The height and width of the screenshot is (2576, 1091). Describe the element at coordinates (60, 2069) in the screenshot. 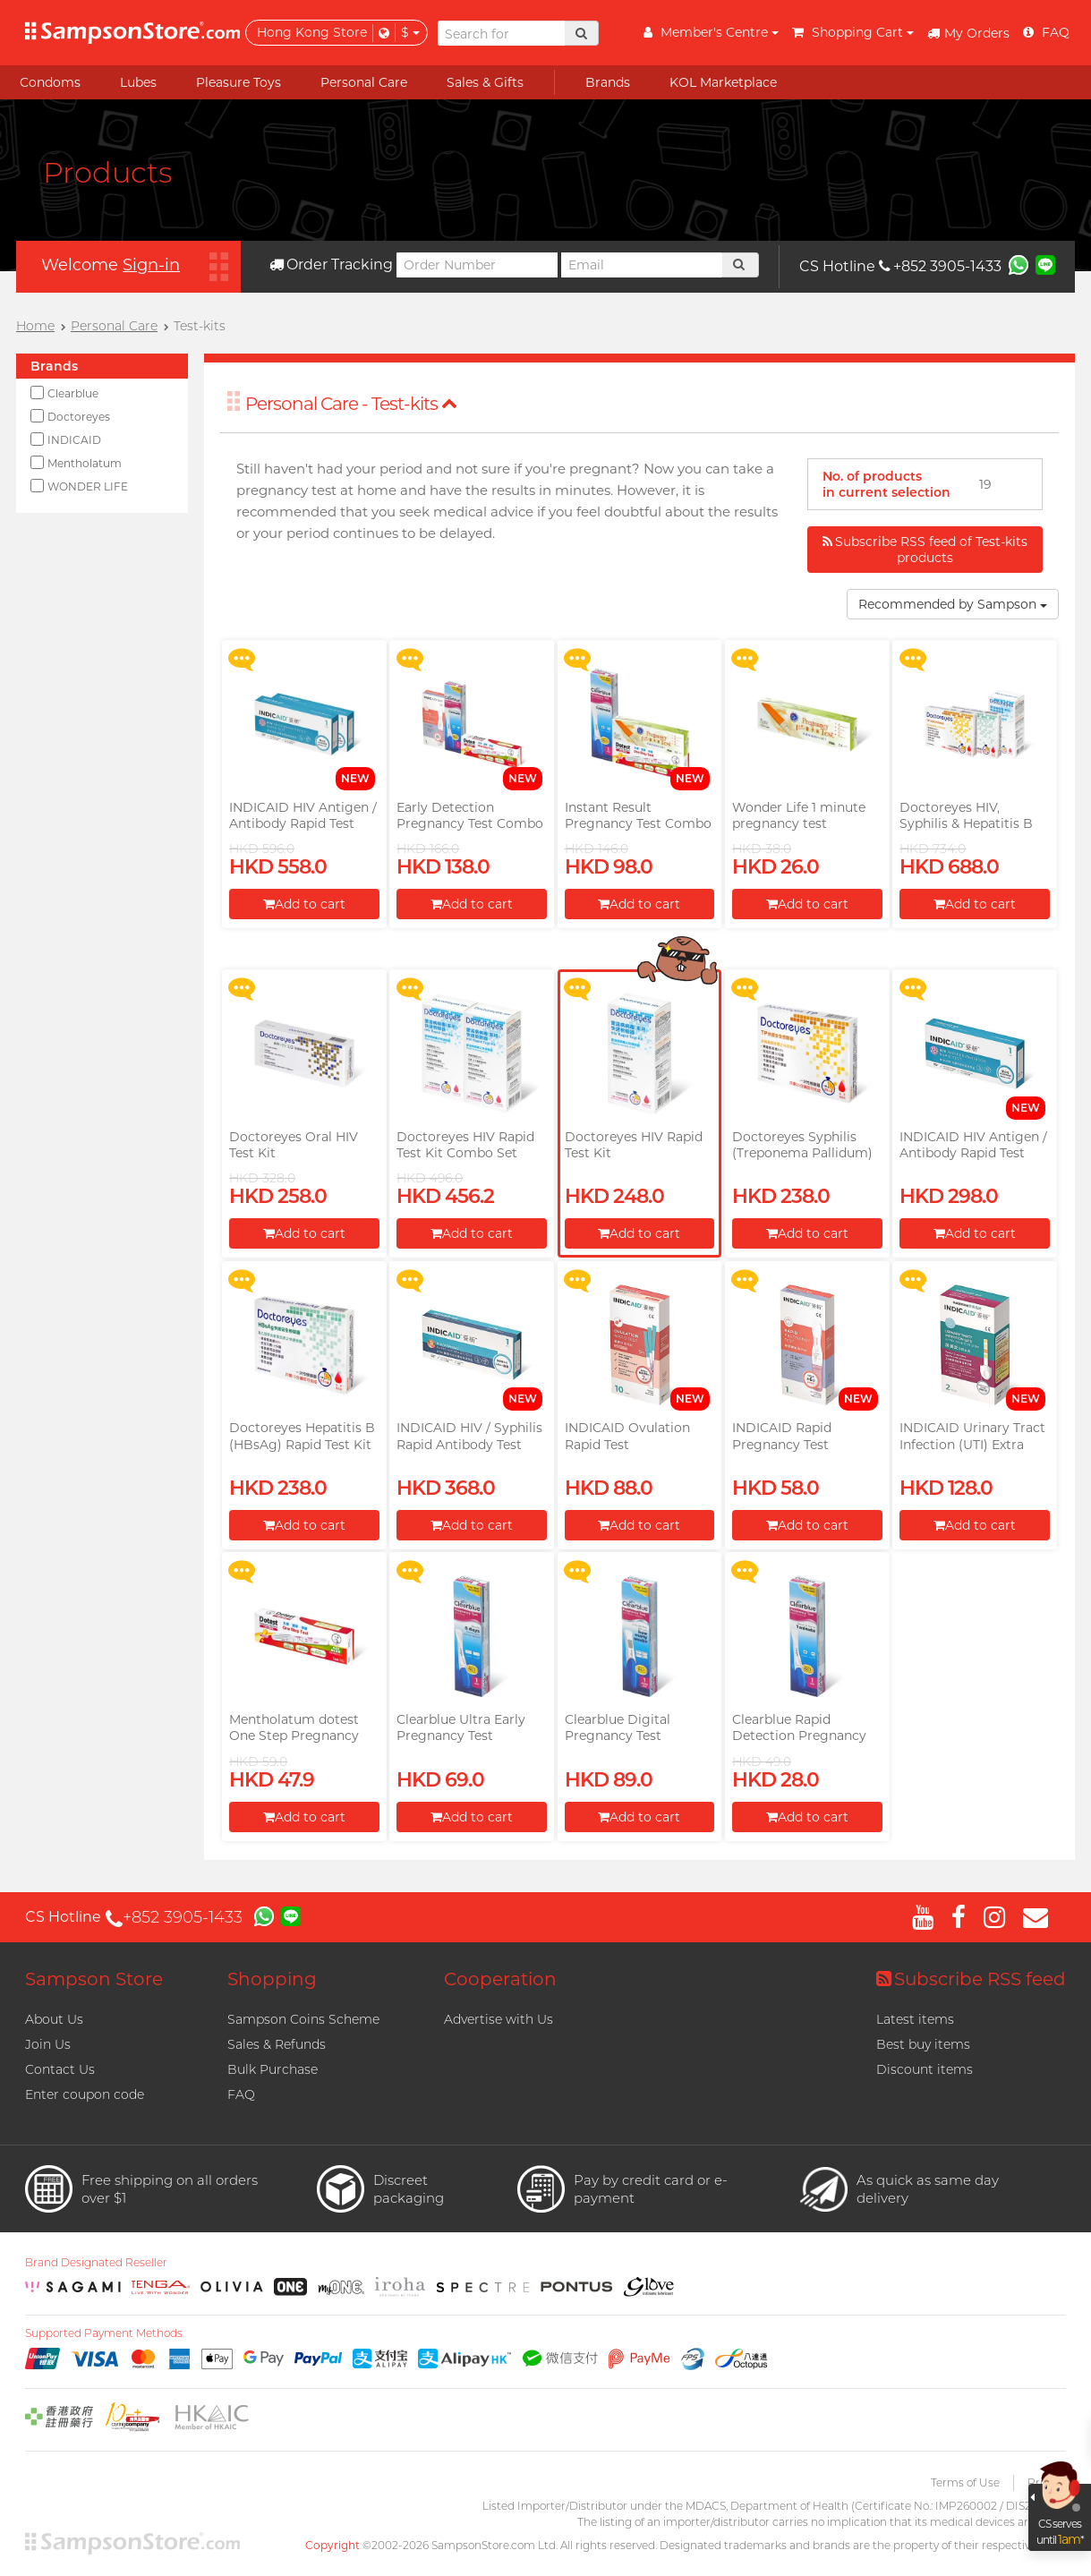

I see `Contact Us` at that location.